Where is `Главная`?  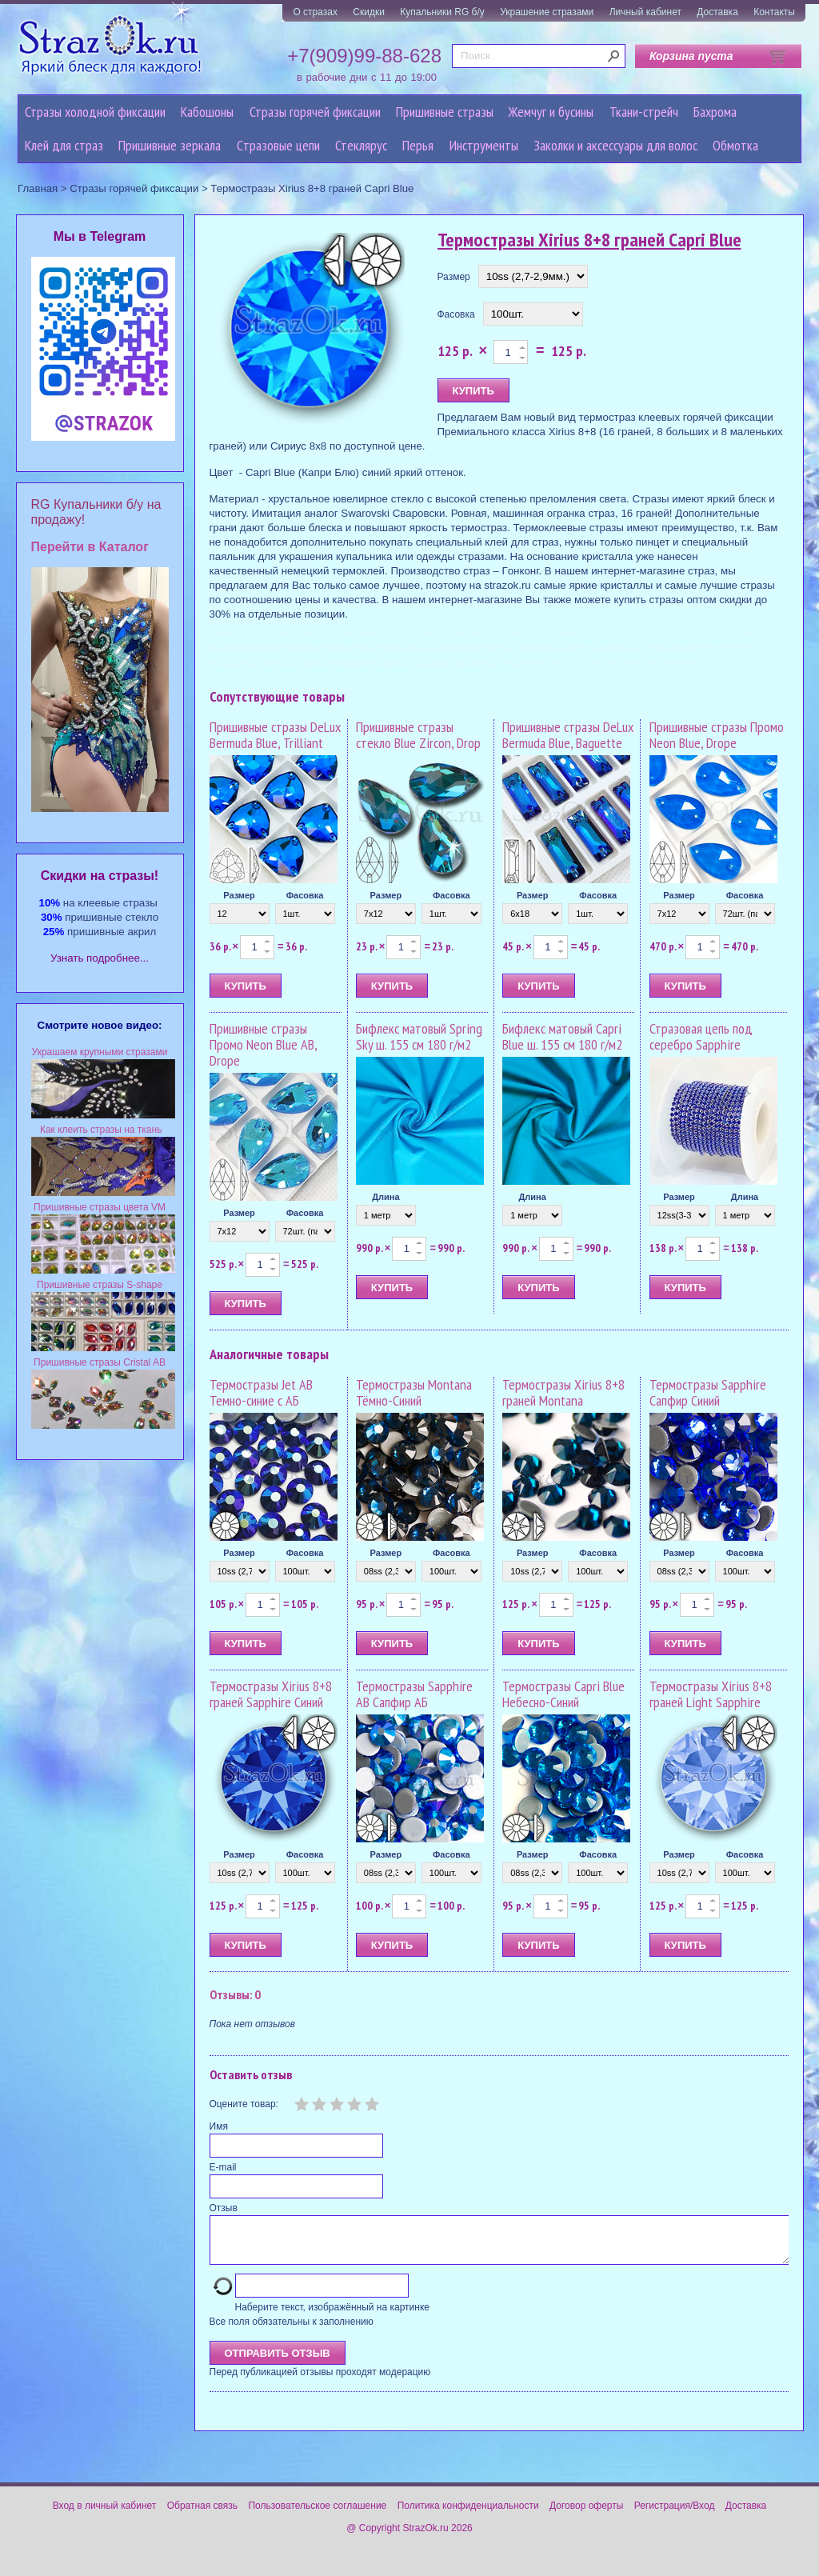
Главная is located at coordinates (38, 188).